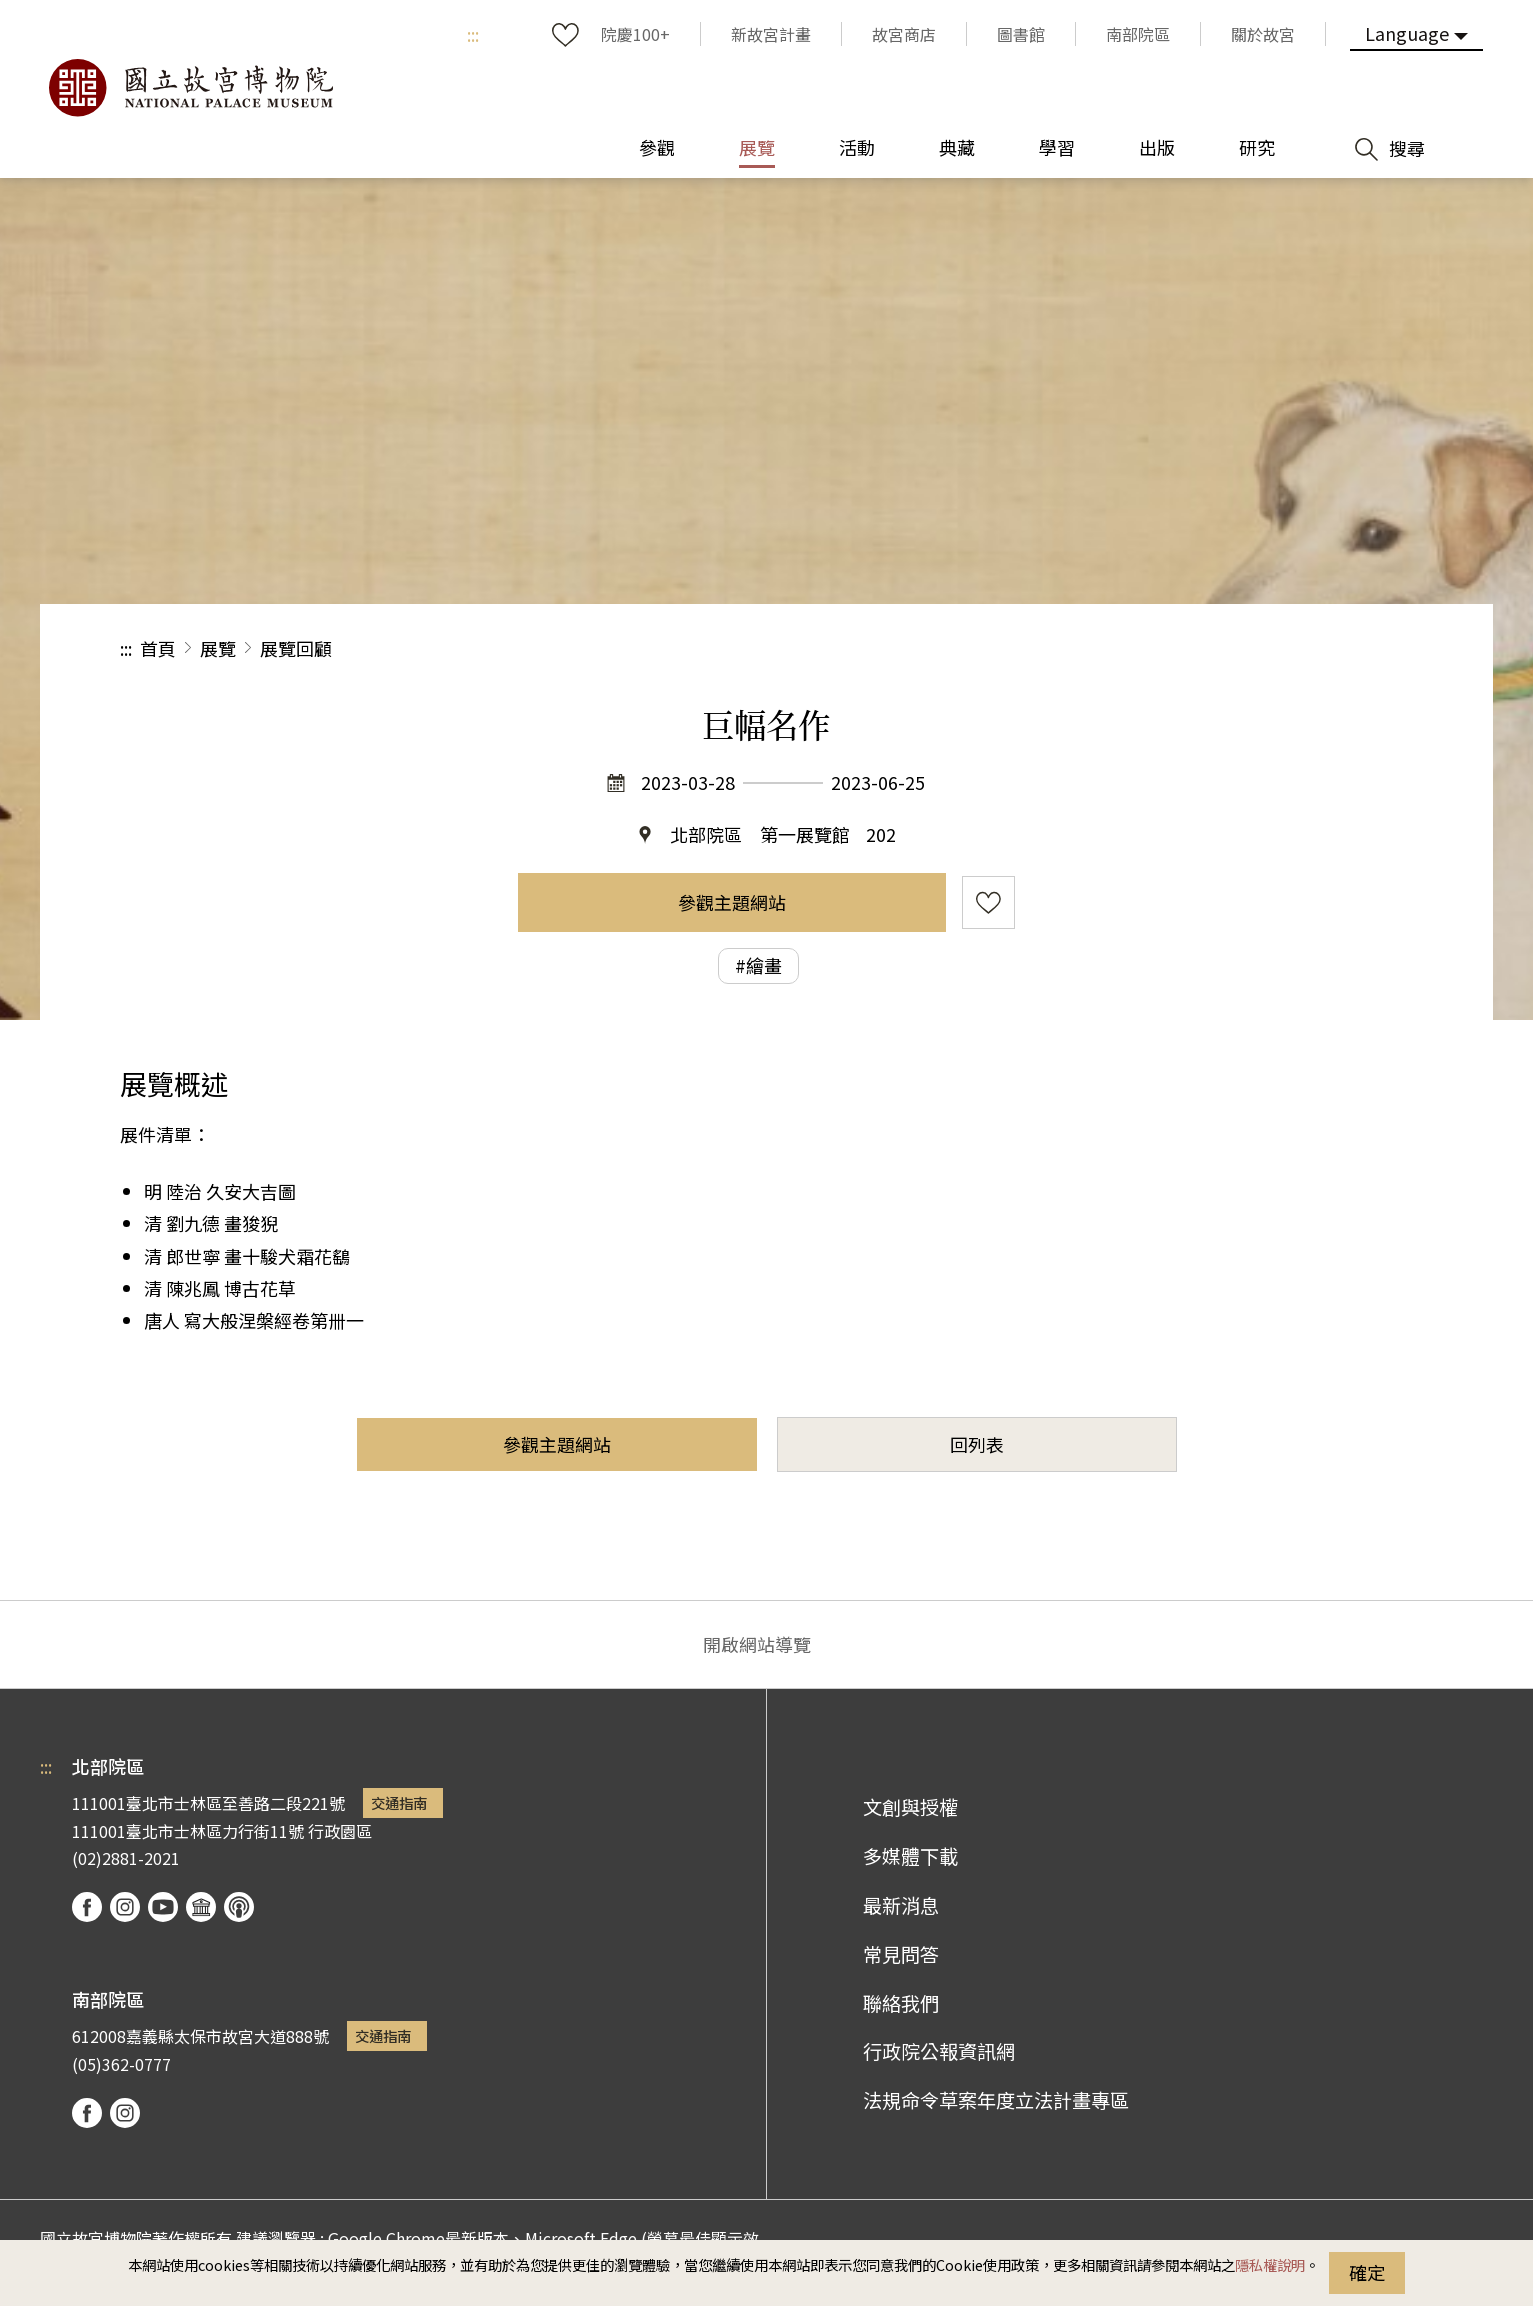  I want to click on 行政園區, so click(340, 1831).